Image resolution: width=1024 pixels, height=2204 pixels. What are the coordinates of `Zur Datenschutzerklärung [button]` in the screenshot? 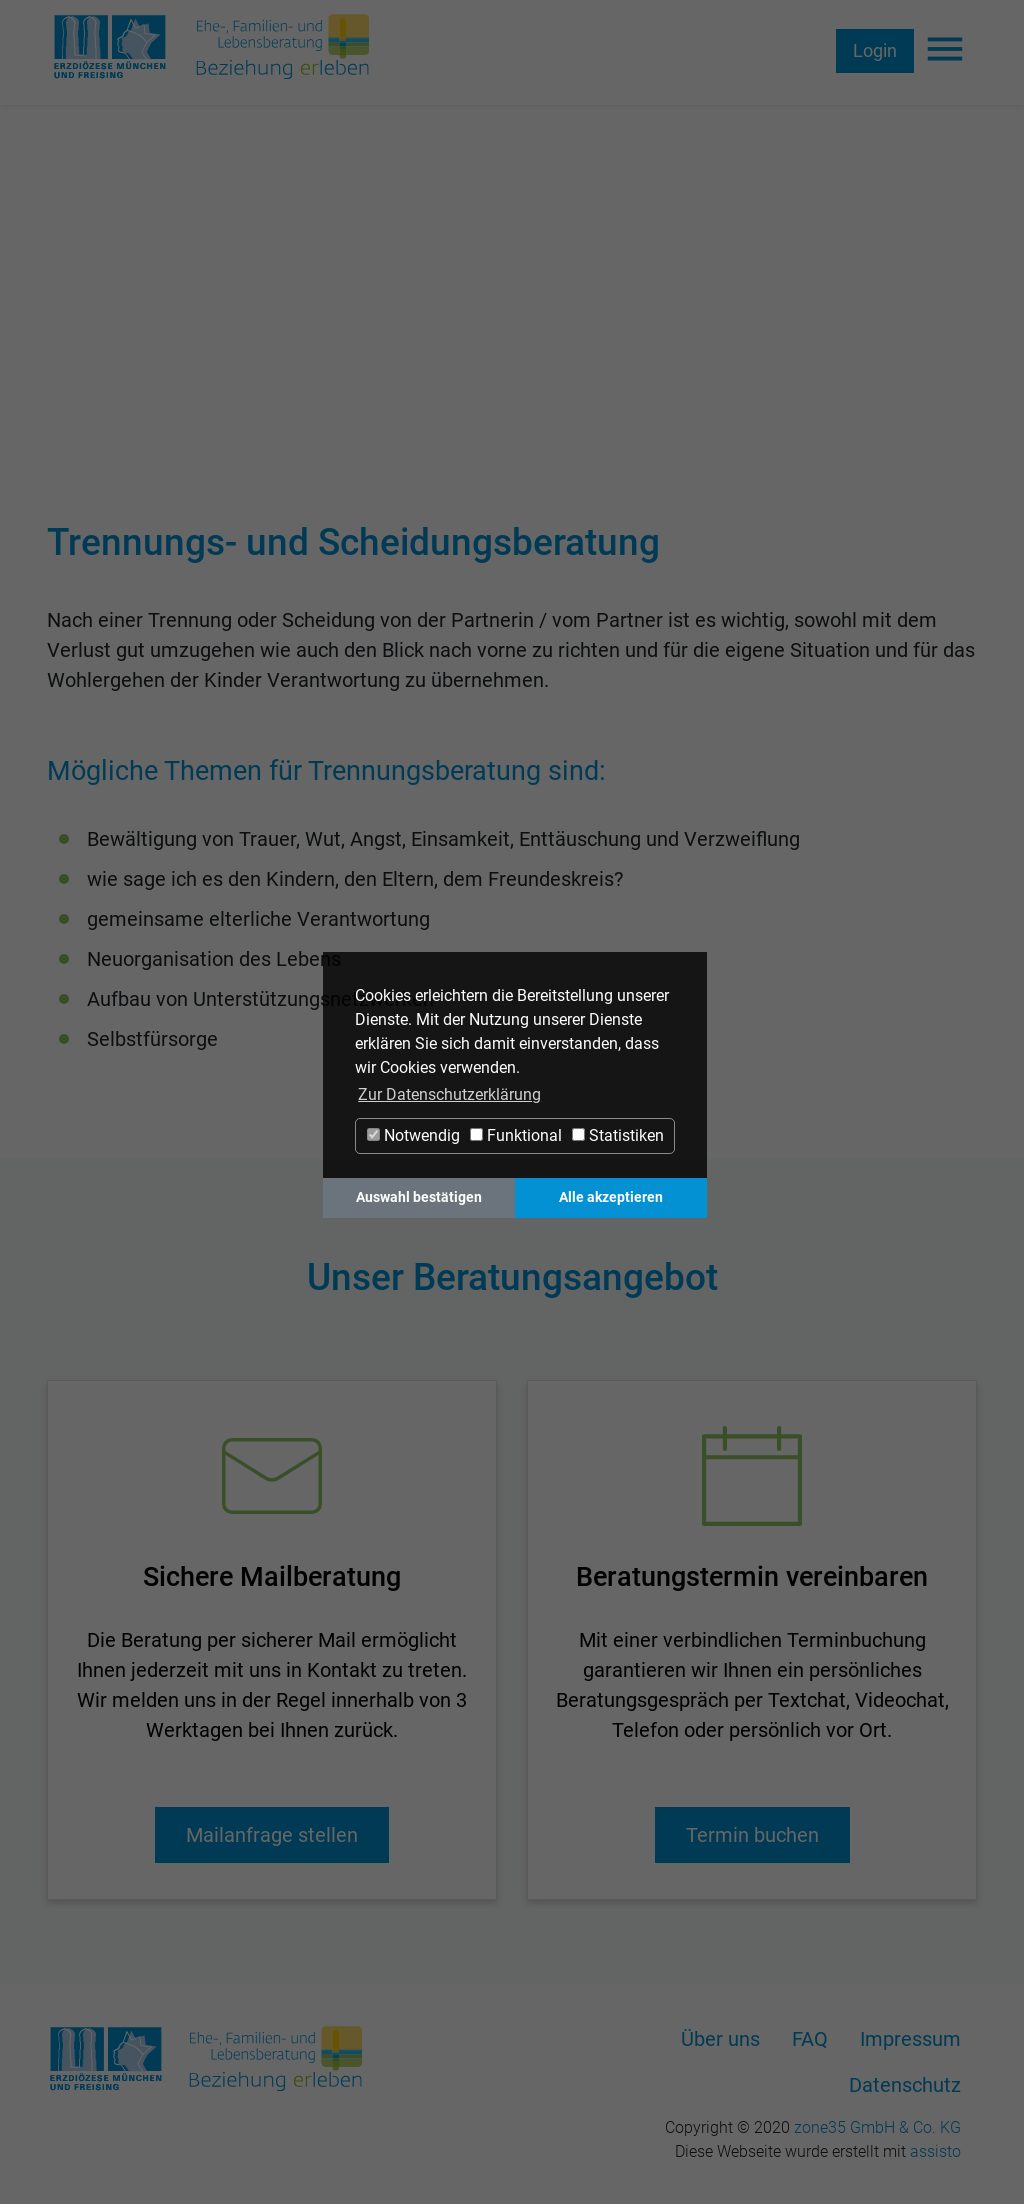 It's located at (449, 1094).